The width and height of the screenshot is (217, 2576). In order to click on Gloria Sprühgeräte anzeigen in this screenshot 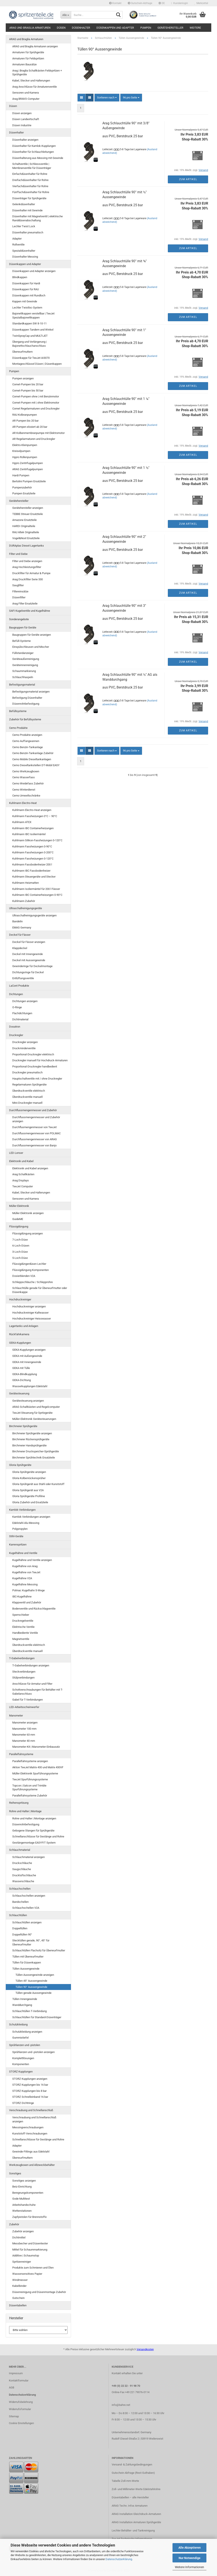, I will do `click(29, 1472)`.